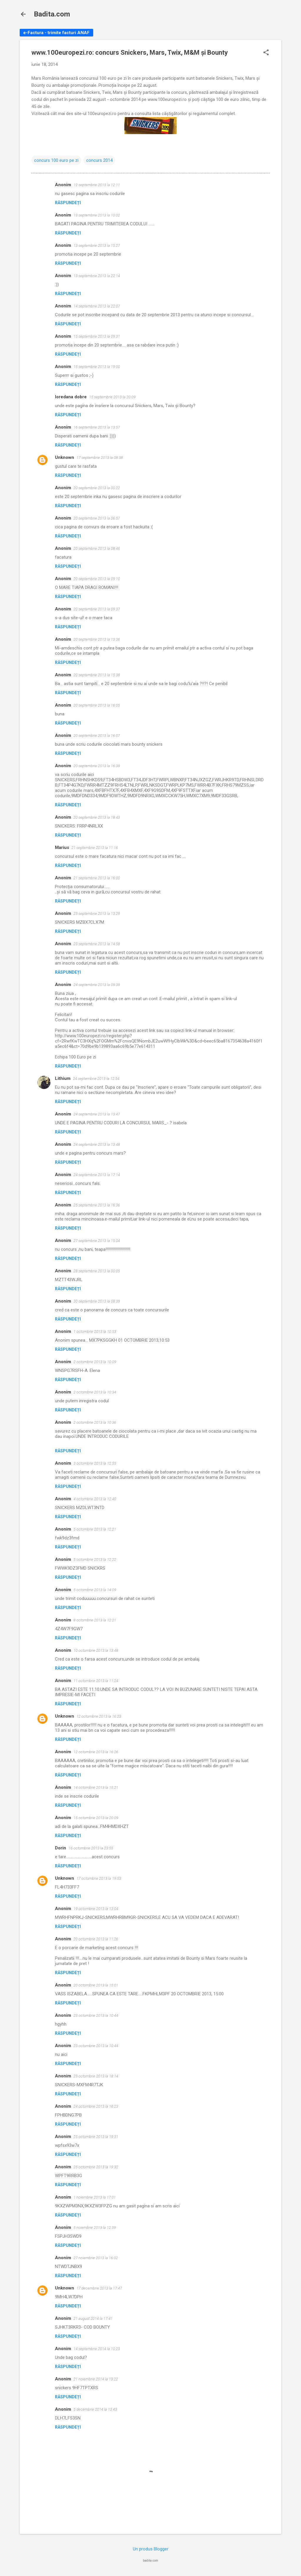  What do you see at coordinates (94, 1559) in the screenshot?
I see `5 octombrie 2013 la 12:22` at bounding box center [94, 1559].